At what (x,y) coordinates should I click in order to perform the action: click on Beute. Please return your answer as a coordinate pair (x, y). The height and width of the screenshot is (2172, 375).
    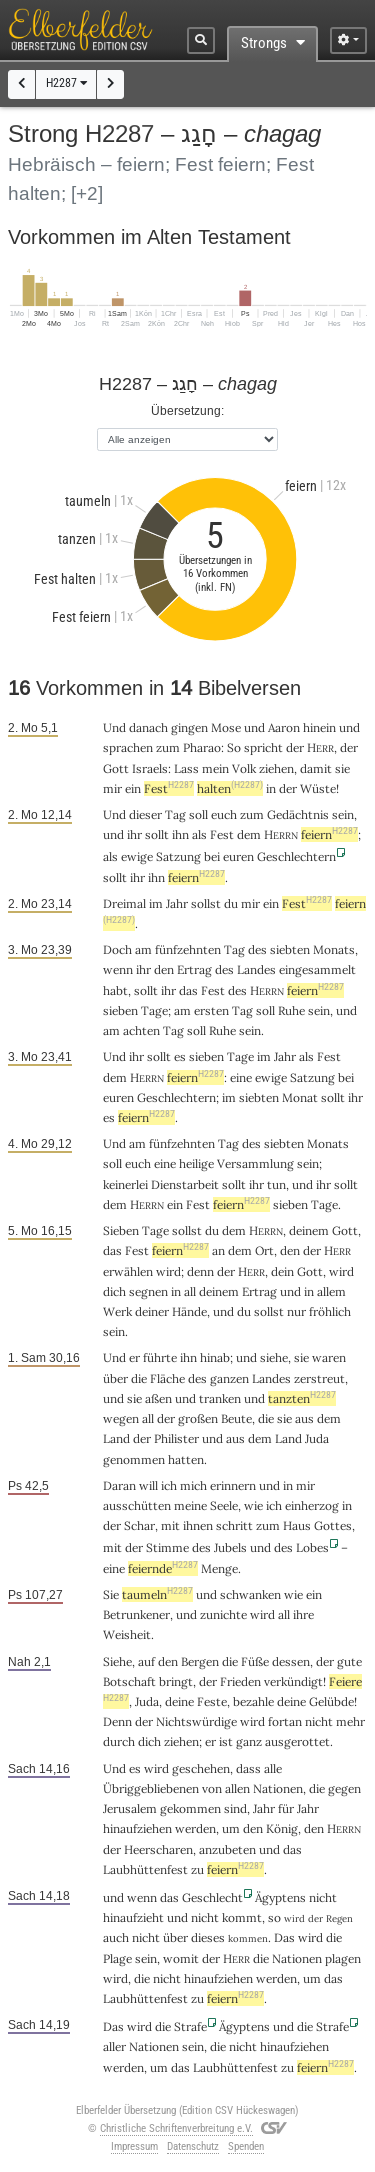
    Looking at the image, I should click on (236, 1418).